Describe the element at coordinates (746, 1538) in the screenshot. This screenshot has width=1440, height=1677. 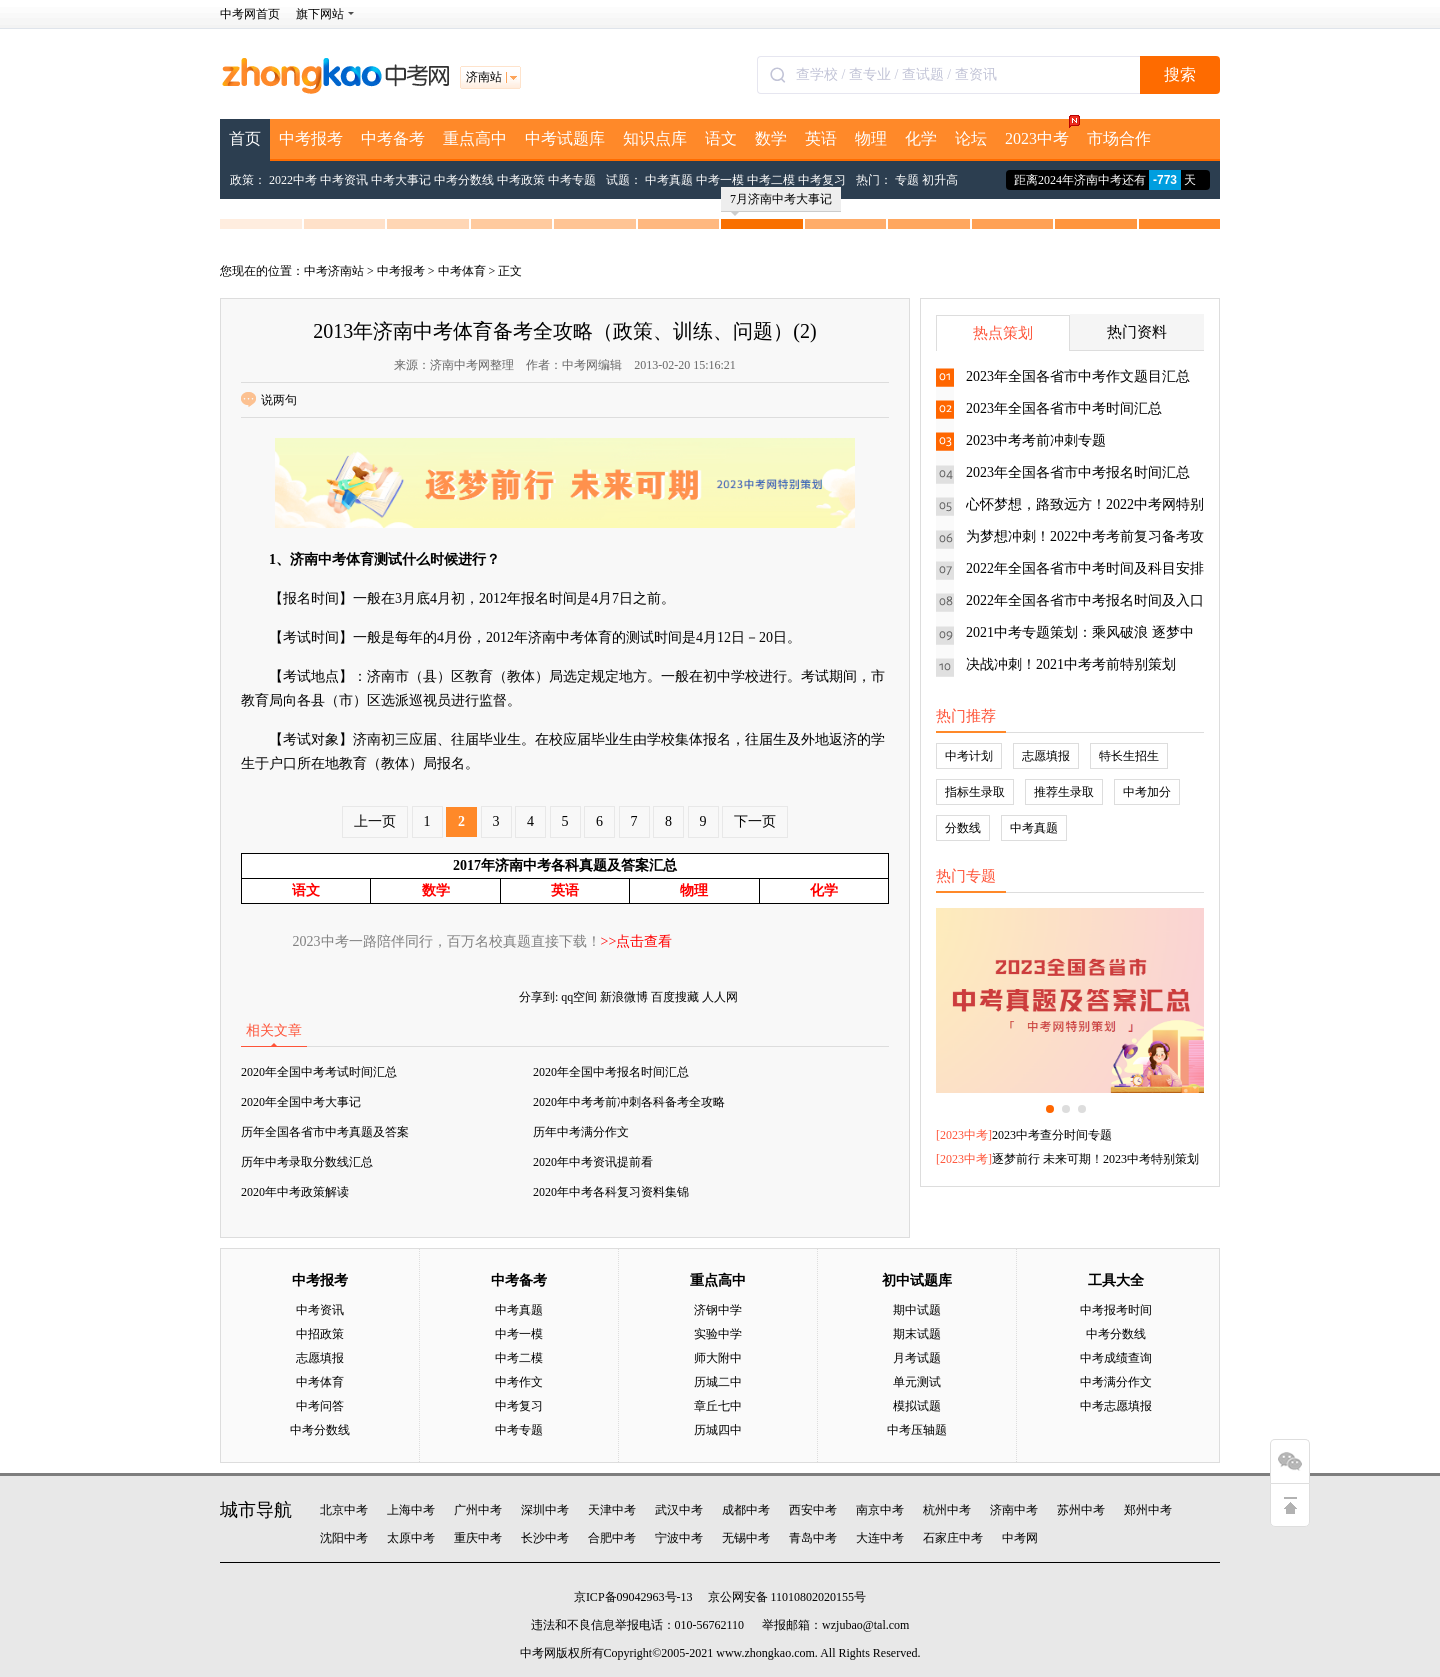
I see `无锡中考` at that location.